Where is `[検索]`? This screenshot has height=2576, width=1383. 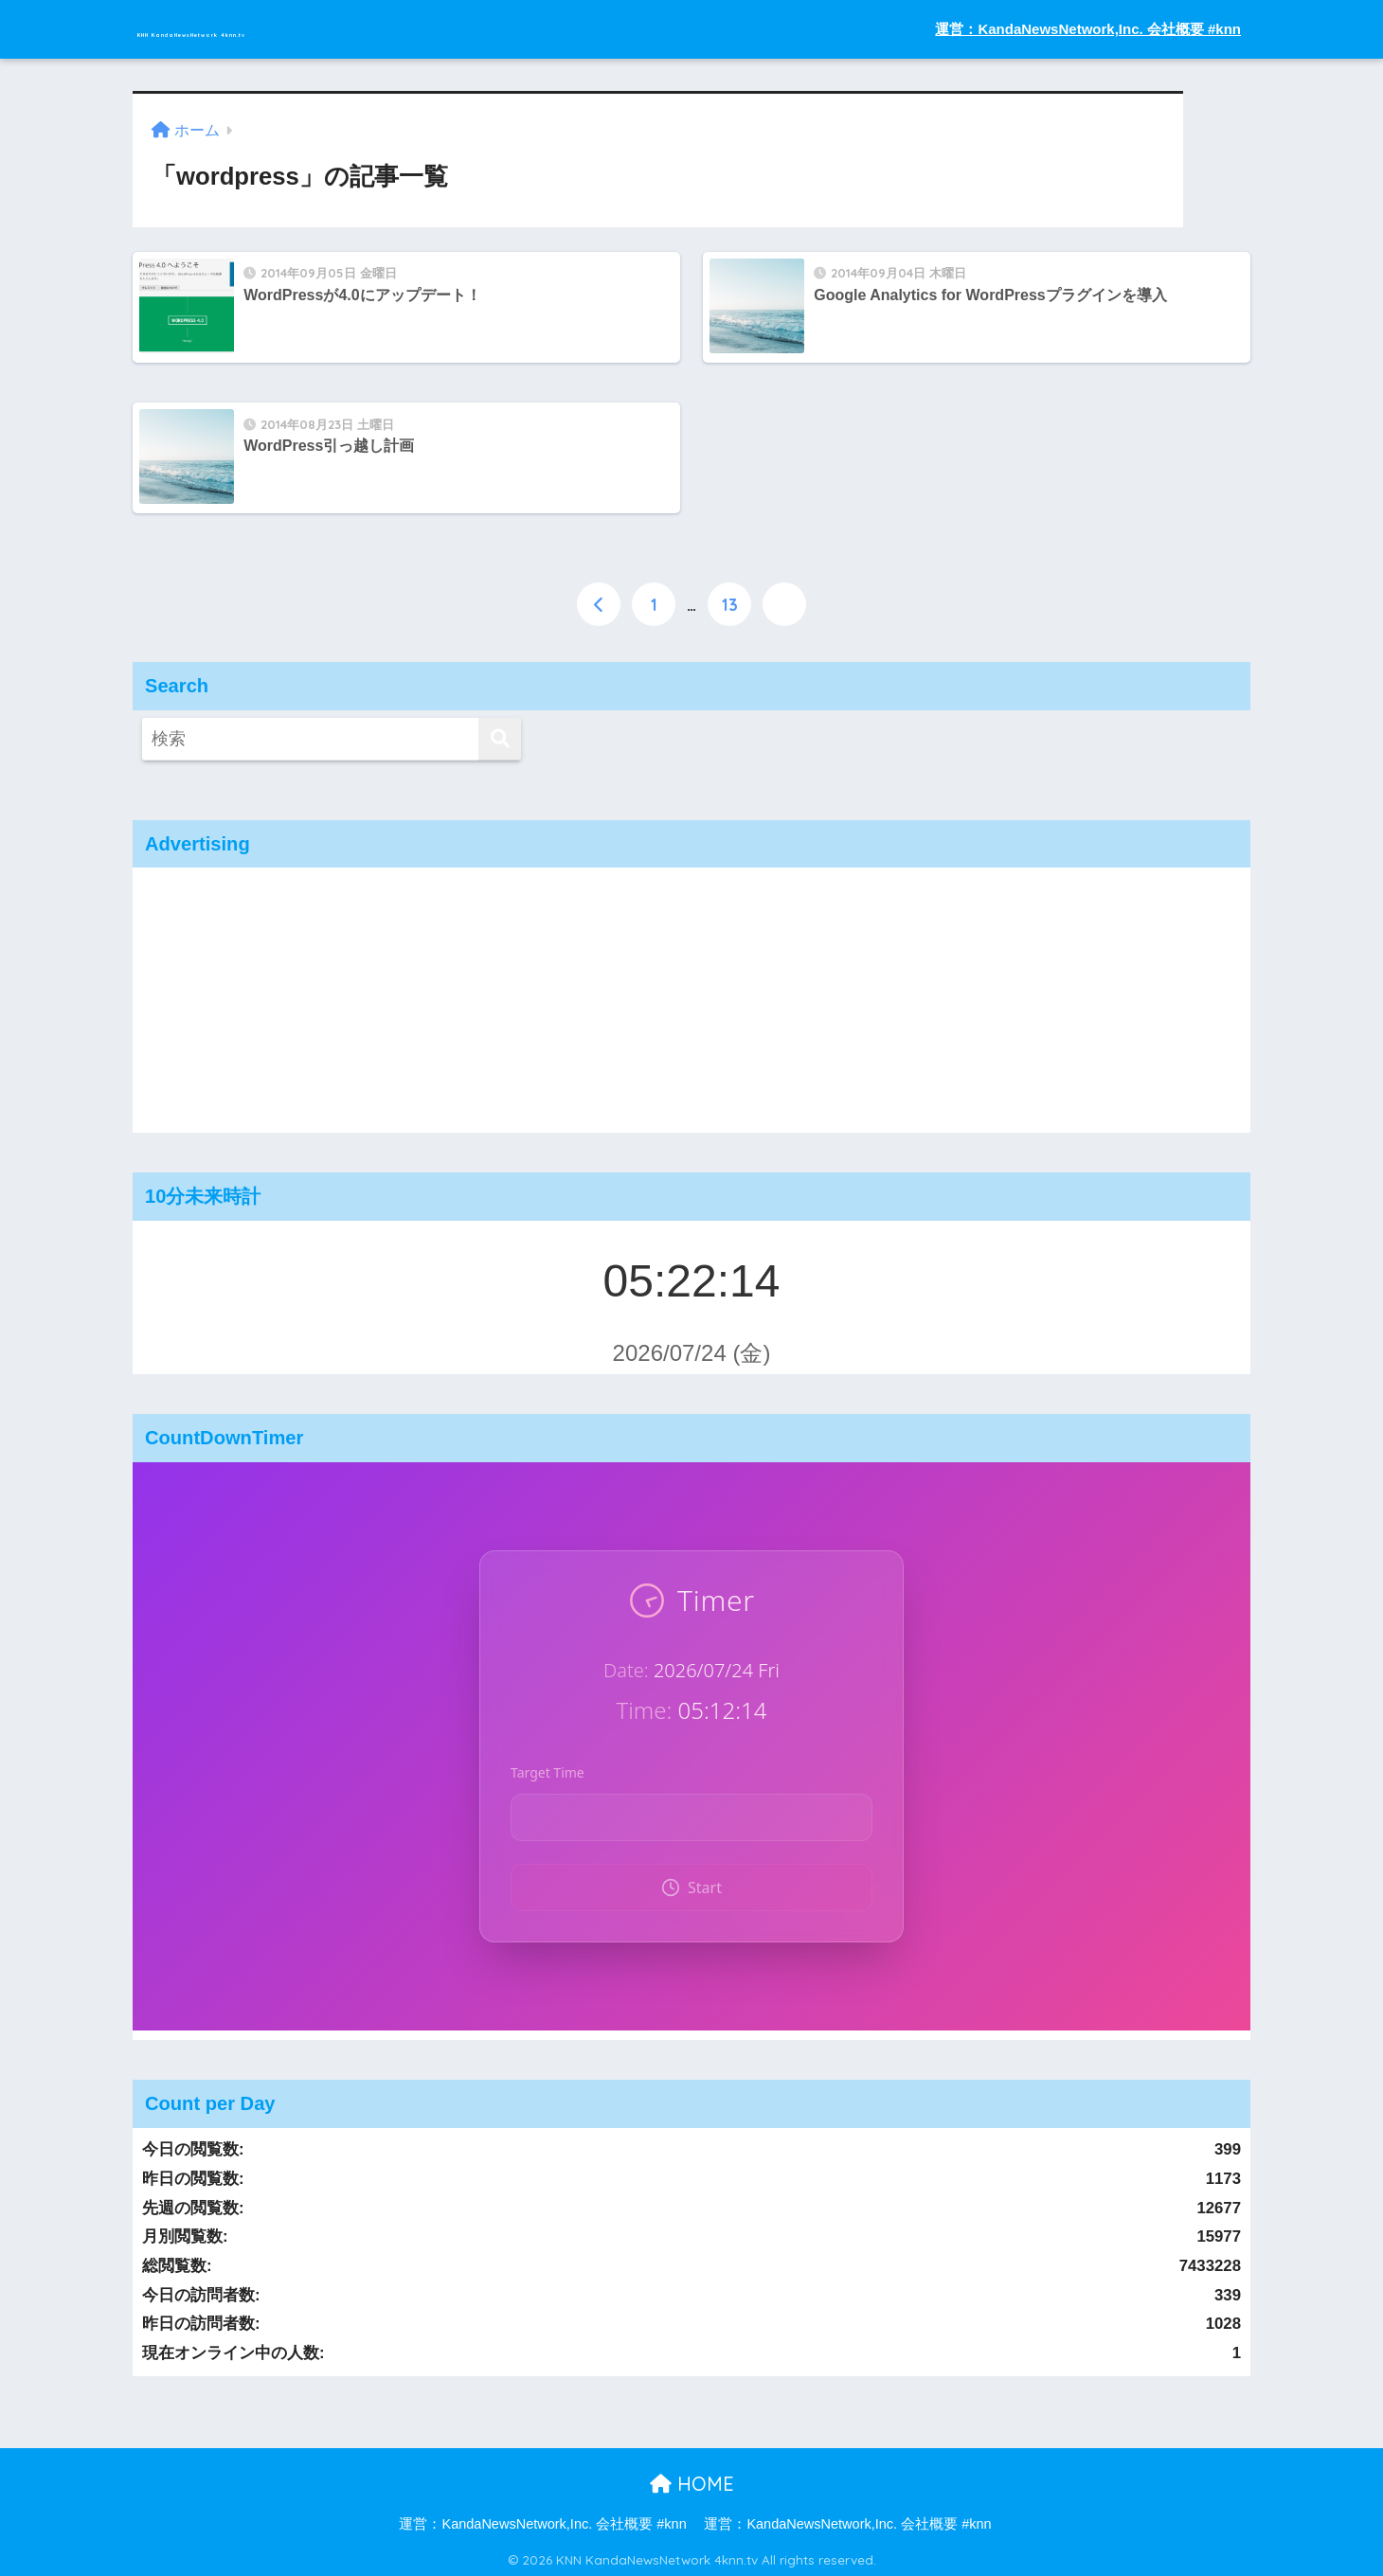 [検索] is located at coordinates (499, 737).